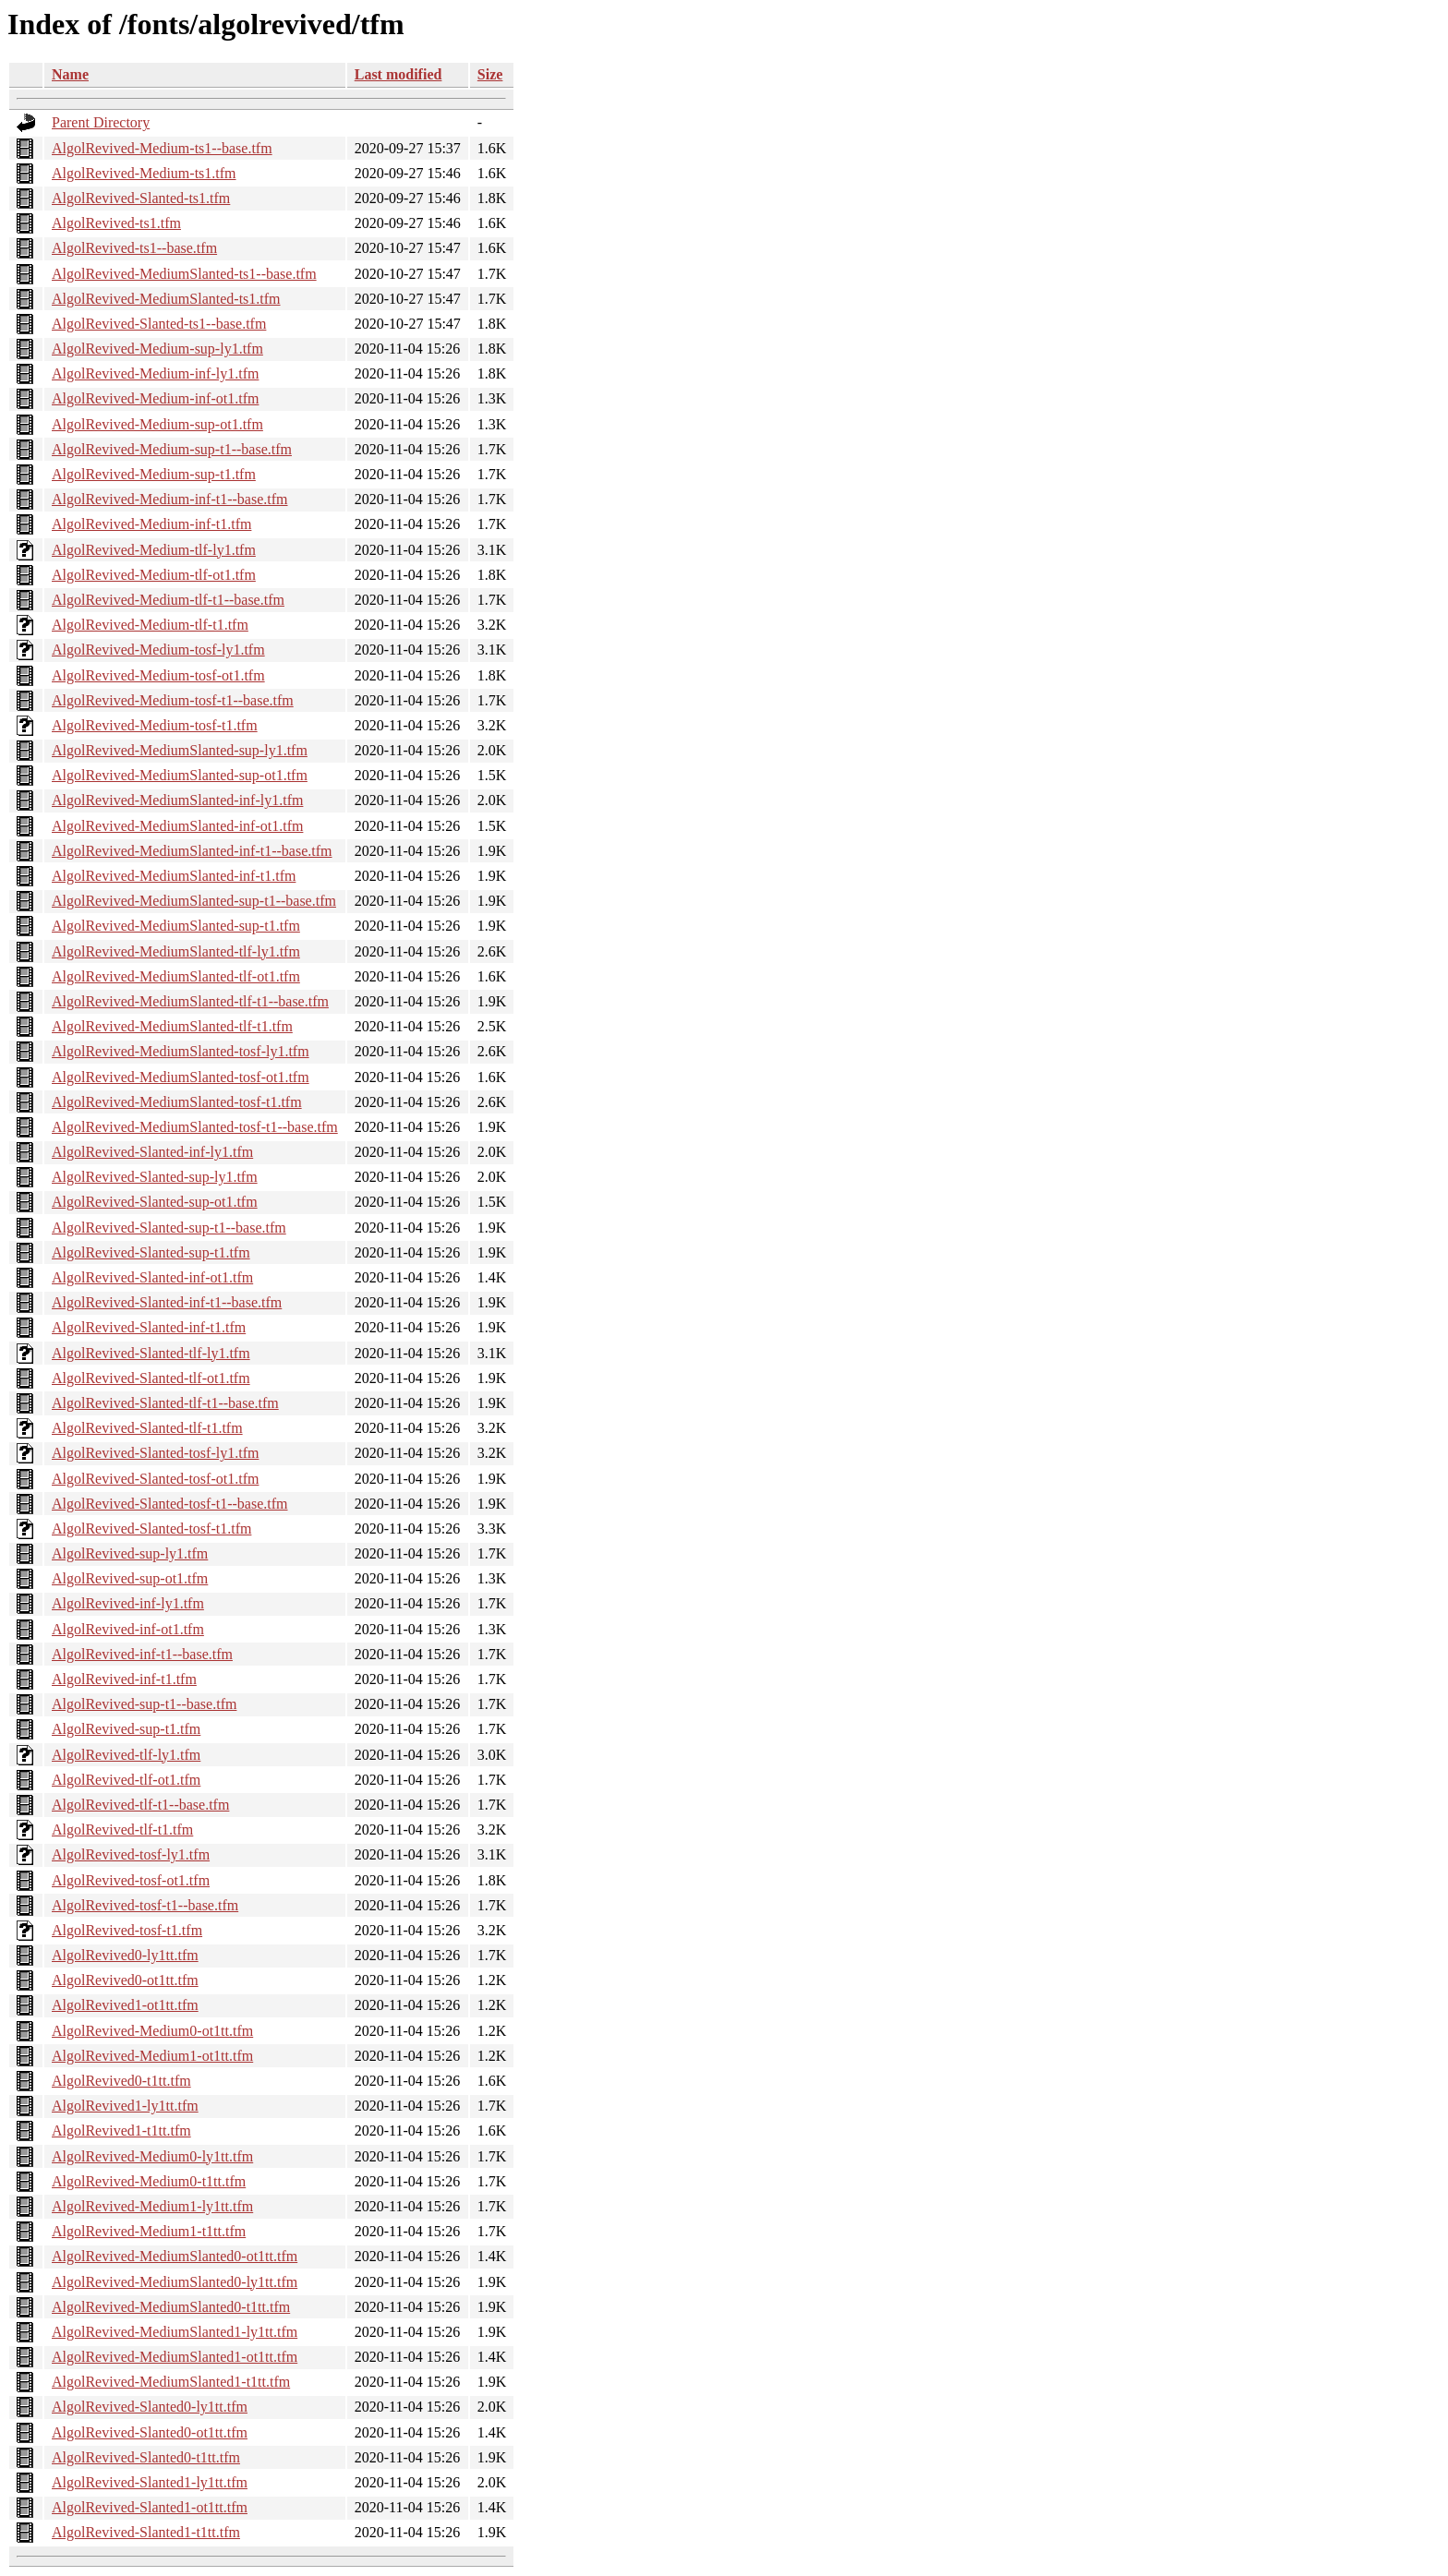 The width and height of the screenshot is (1448, 2576). What do you see at coordinates (128, 1629) in the screenshot?
I see `AlgolRevived-inf-ot1.tfm` at bounding box center [128, 1629].